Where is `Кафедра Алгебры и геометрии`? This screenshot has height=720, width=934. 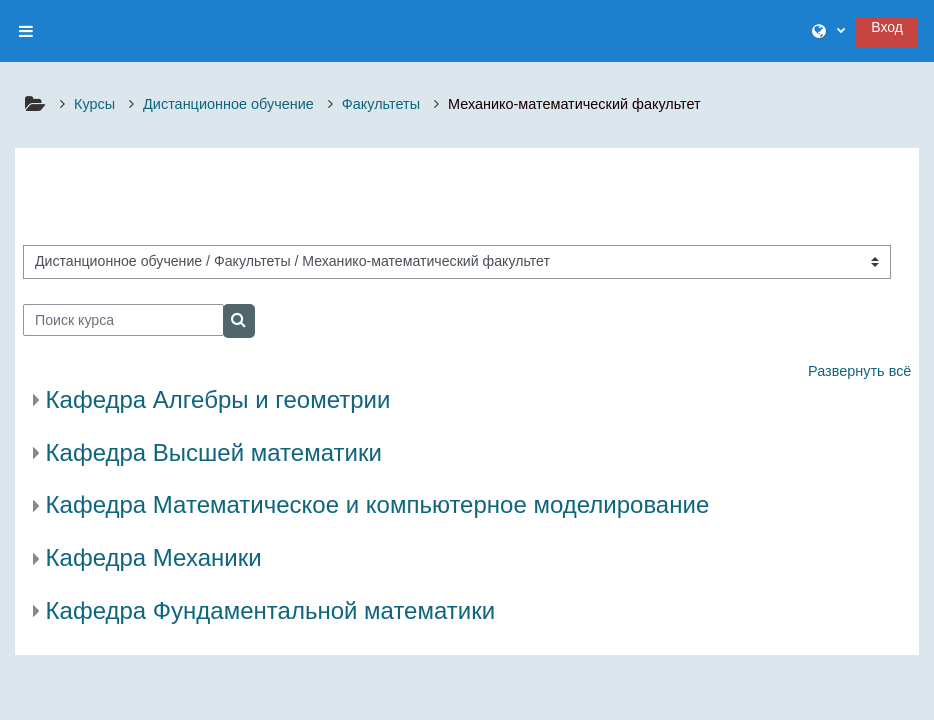
Кафедра Алгебры и геометрии is located at coordinates (218, 399).